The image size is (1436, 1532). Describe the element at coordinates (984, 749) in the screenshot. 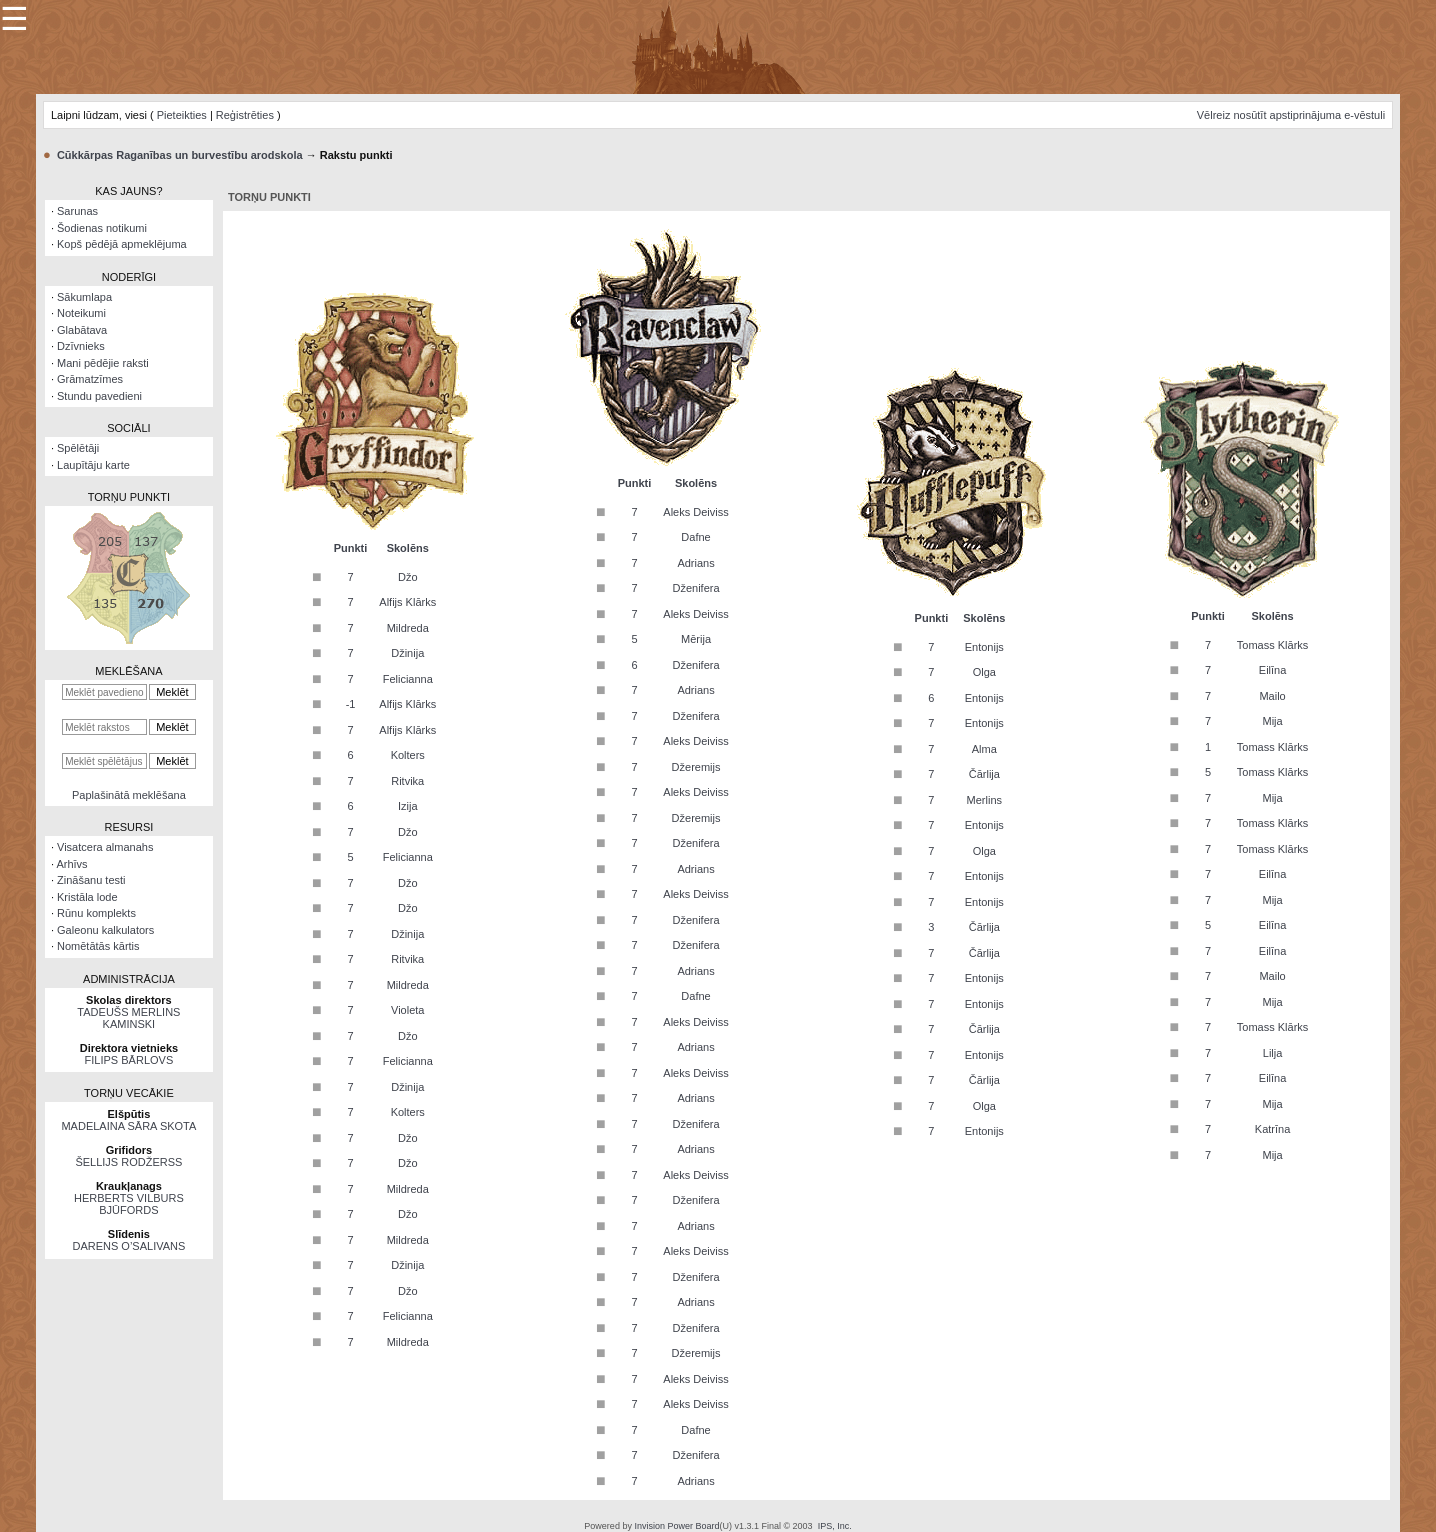

I see `Alma` at that location.